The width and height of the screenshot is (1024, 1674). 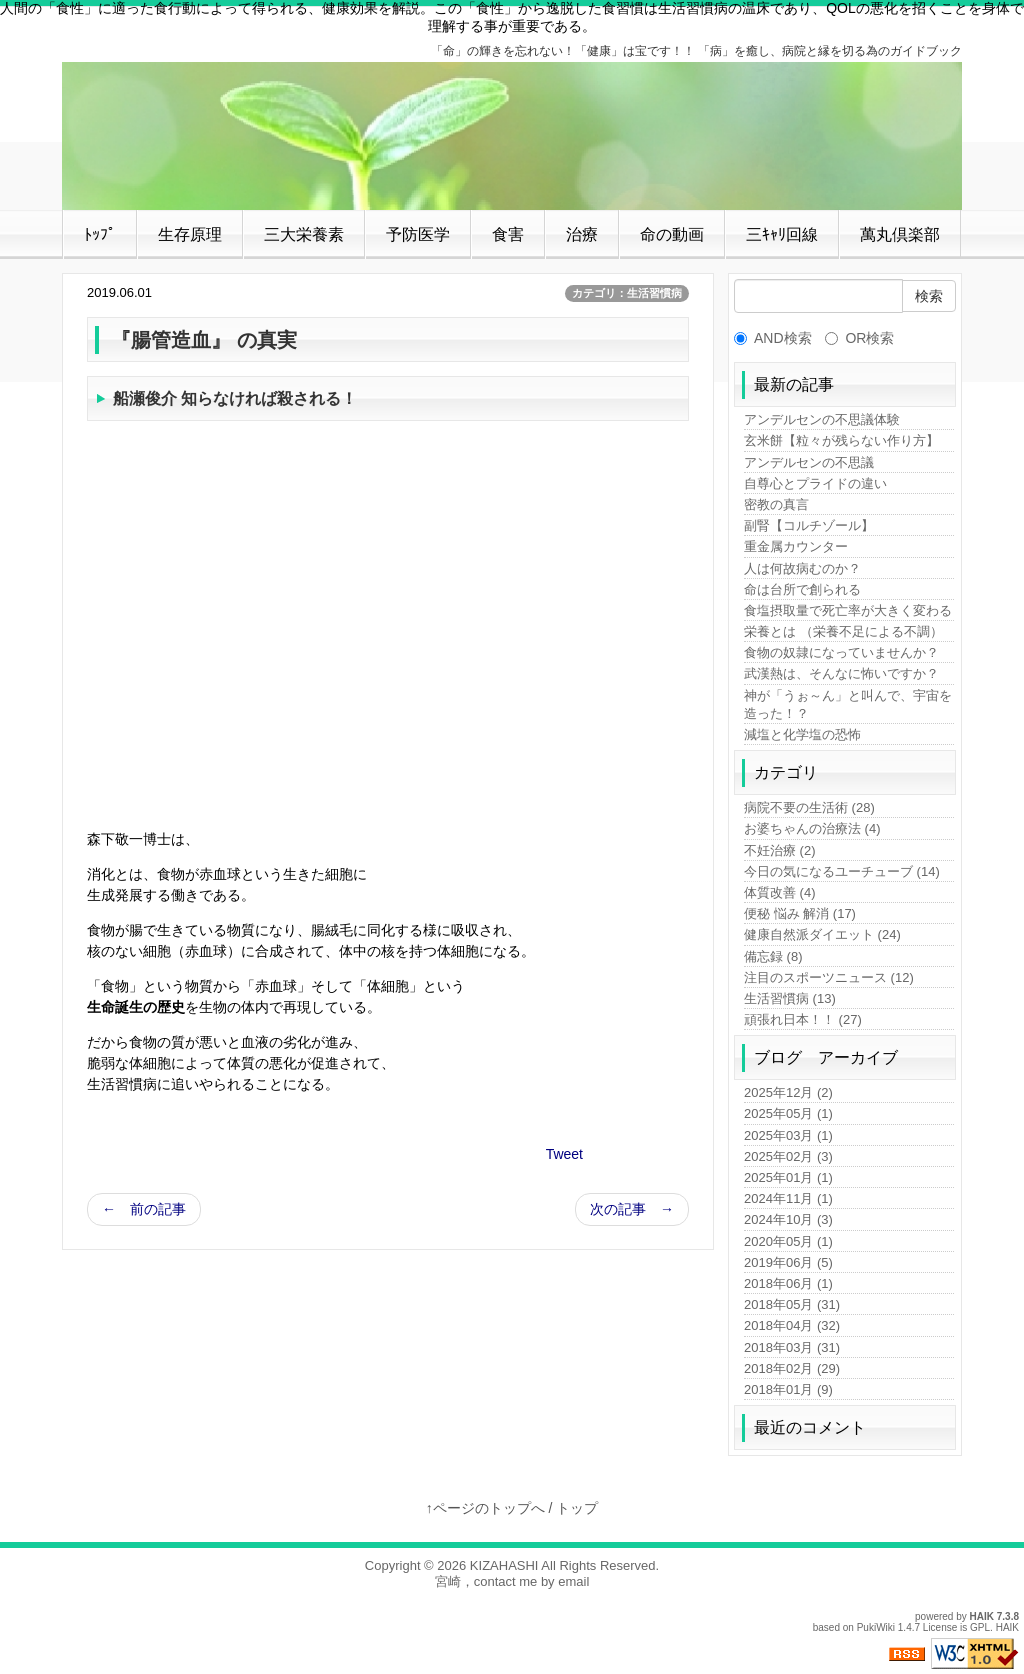 What do you see at coordinates (190, 234) in the screenshot?
I see `生存原理` at bounding box center [190, 234].